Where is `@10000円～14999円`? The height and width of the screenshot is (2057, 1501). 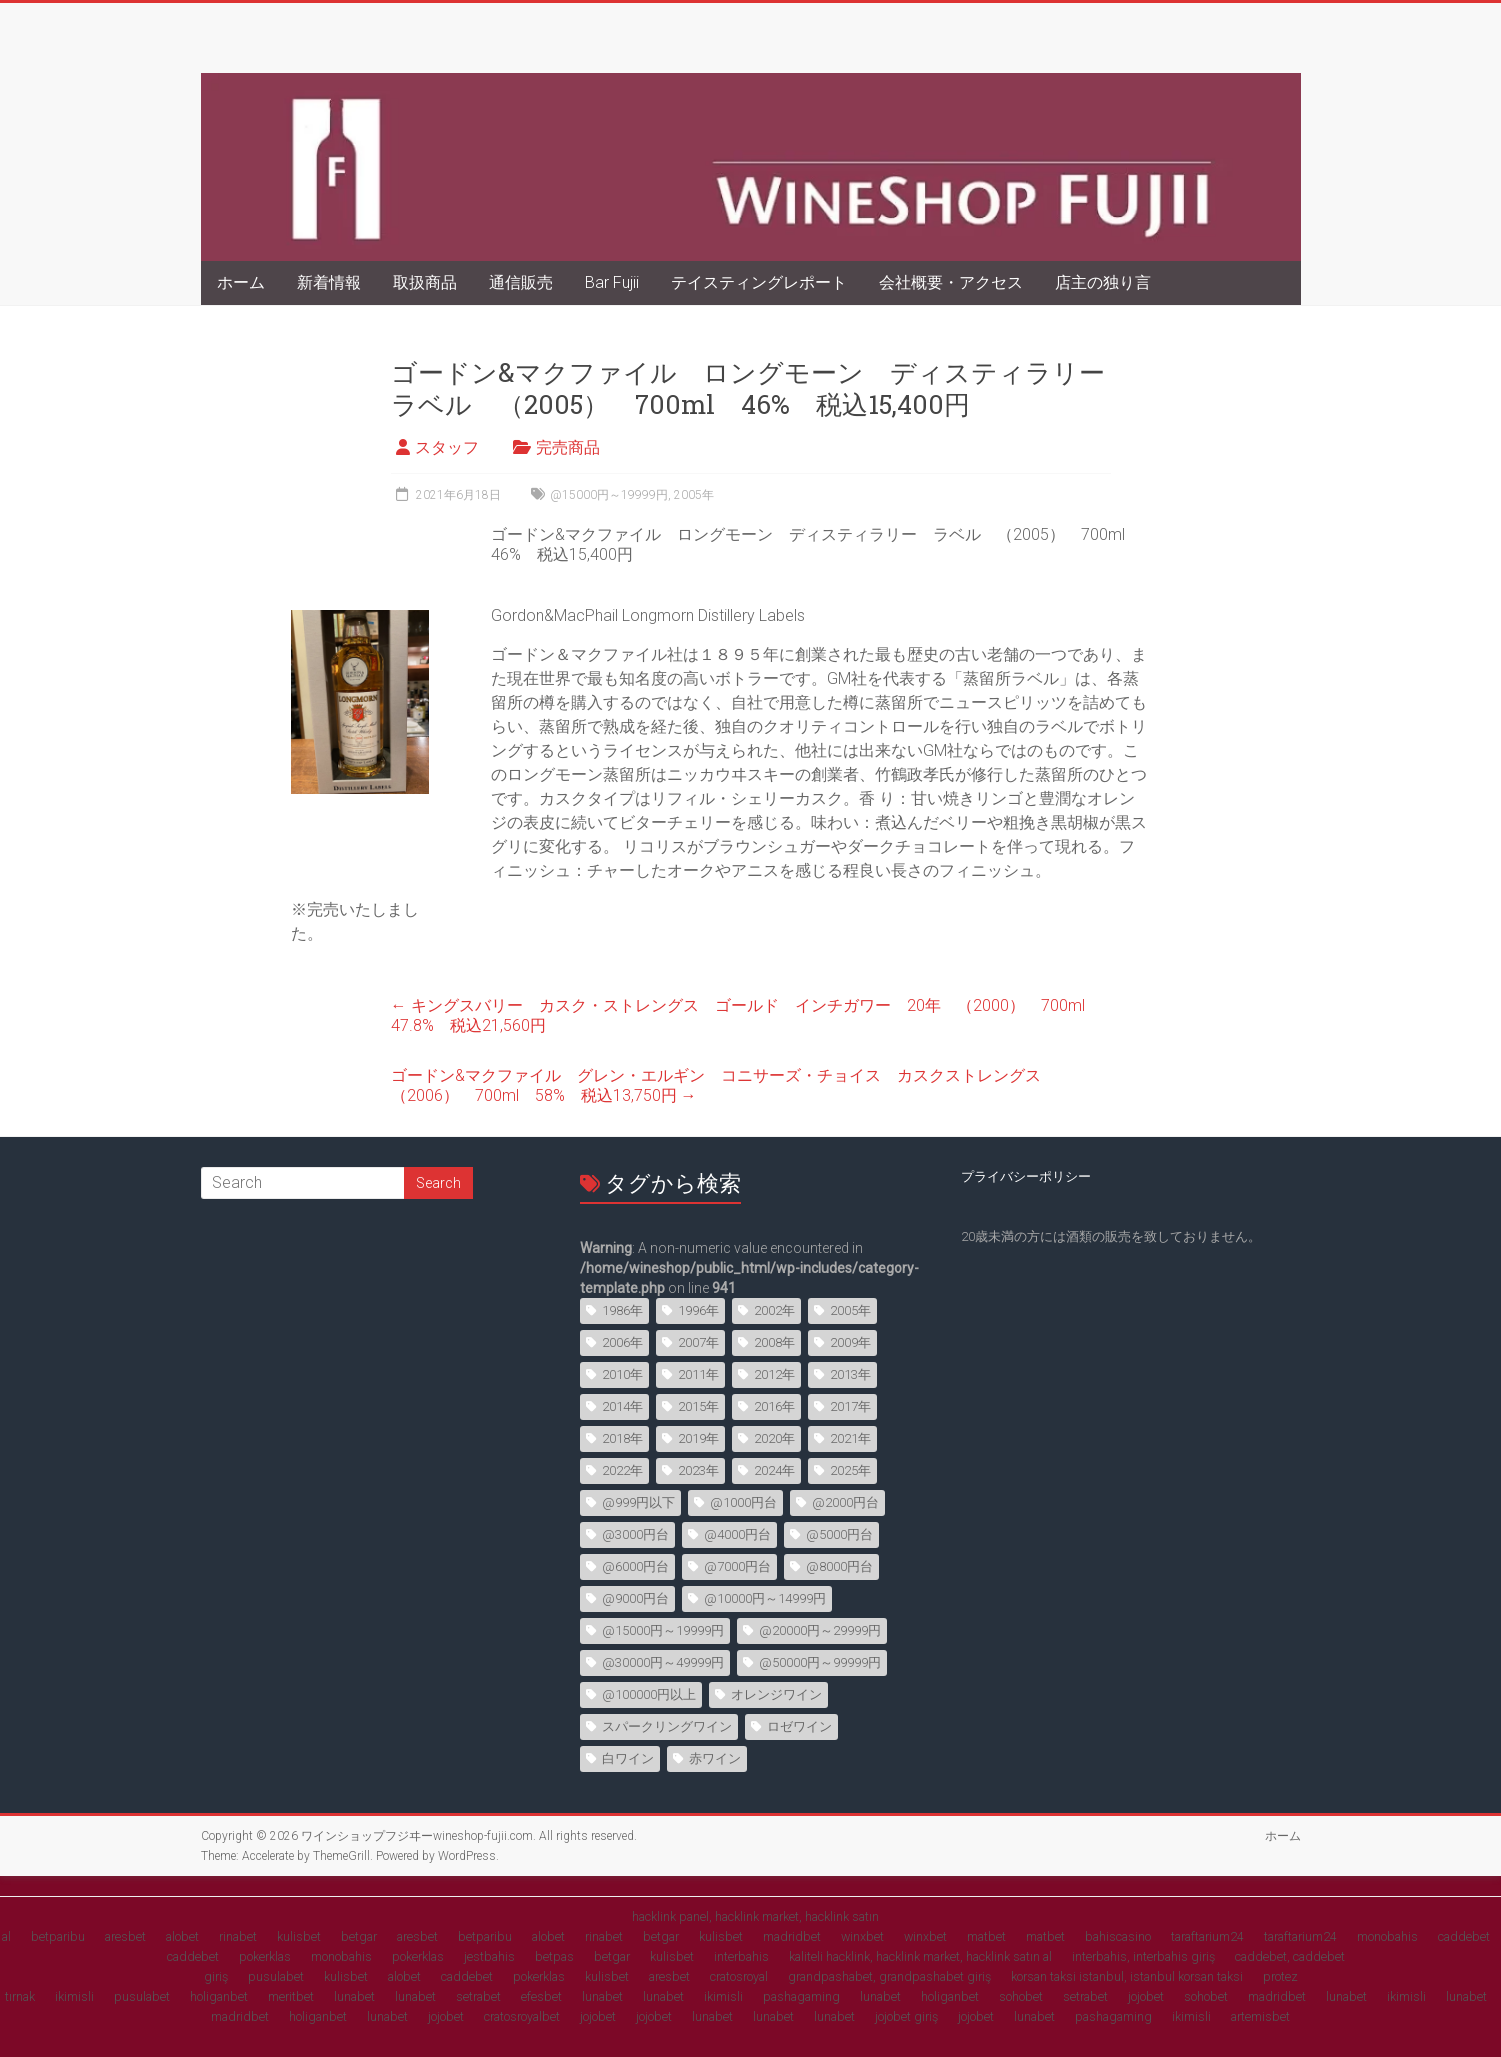 @10000円～14999円 is located at coordinates (765, 1598).